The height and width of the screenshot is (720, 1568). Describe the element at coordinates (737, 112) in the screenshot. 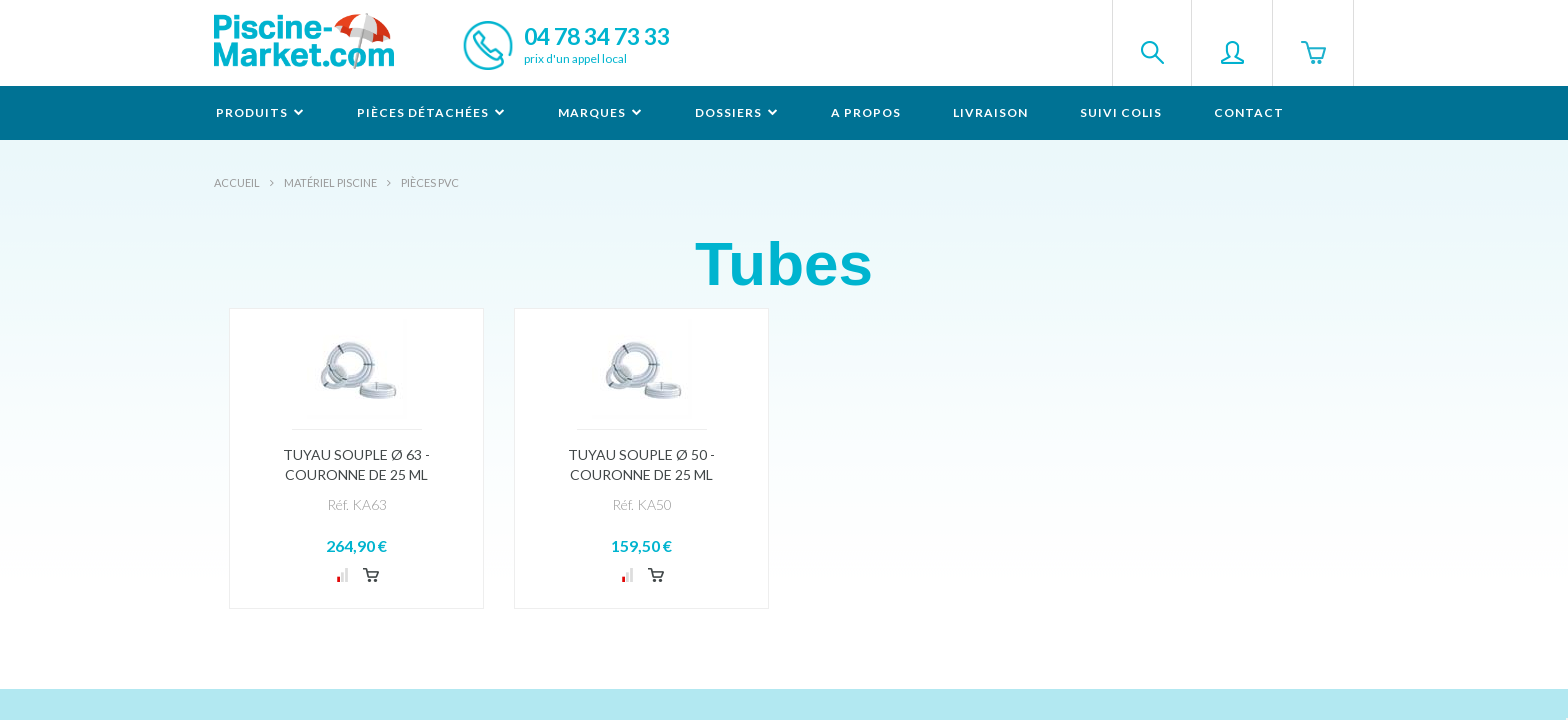

I see `Dossiers [button]` at that location.